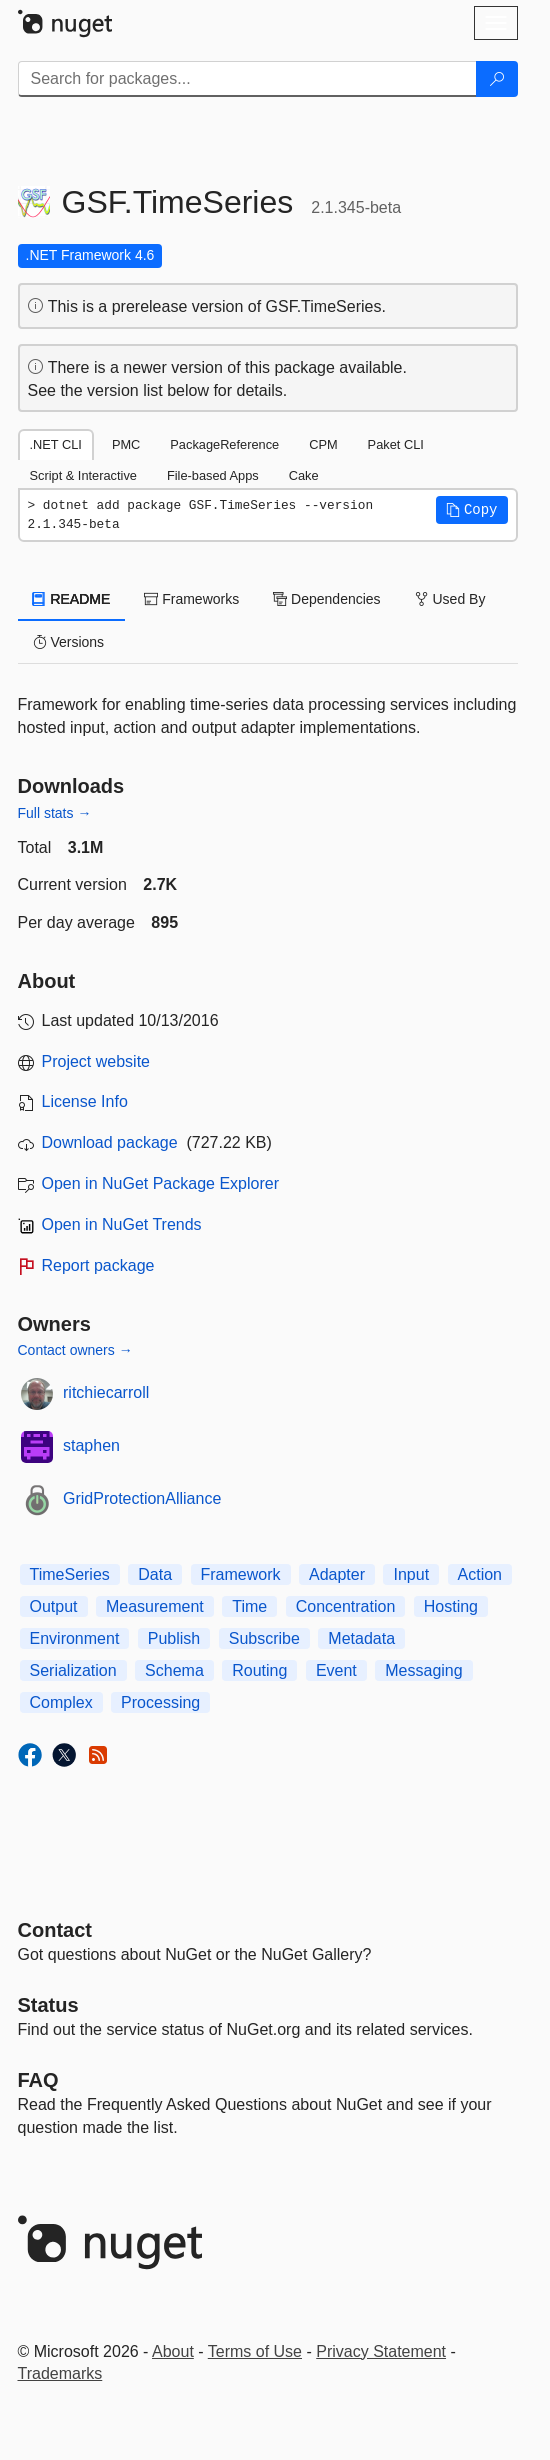 The height and width of the screenshot is (2460, 550). What do you see at coordinates (346, 1606) in the screenshot?
I see `Concentration` at bounding box center [346, 1606].